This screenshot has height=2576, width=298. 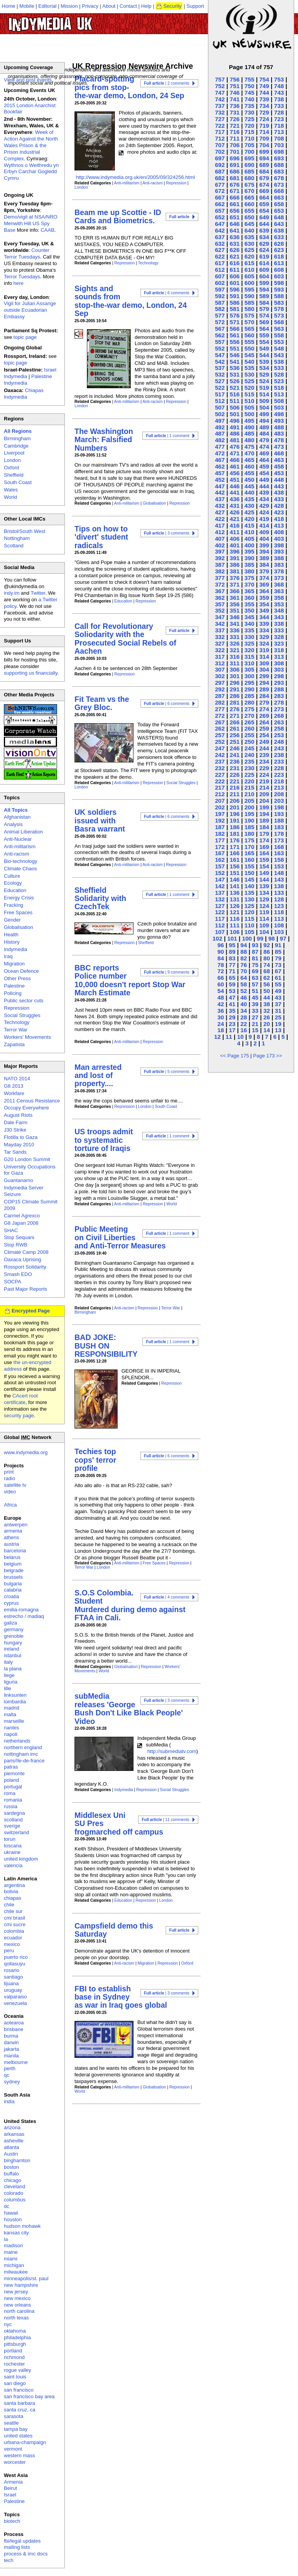 What do you see at coordinates (249, 873) in the screenshot?
I see `150` at bounding box center [249, 873].